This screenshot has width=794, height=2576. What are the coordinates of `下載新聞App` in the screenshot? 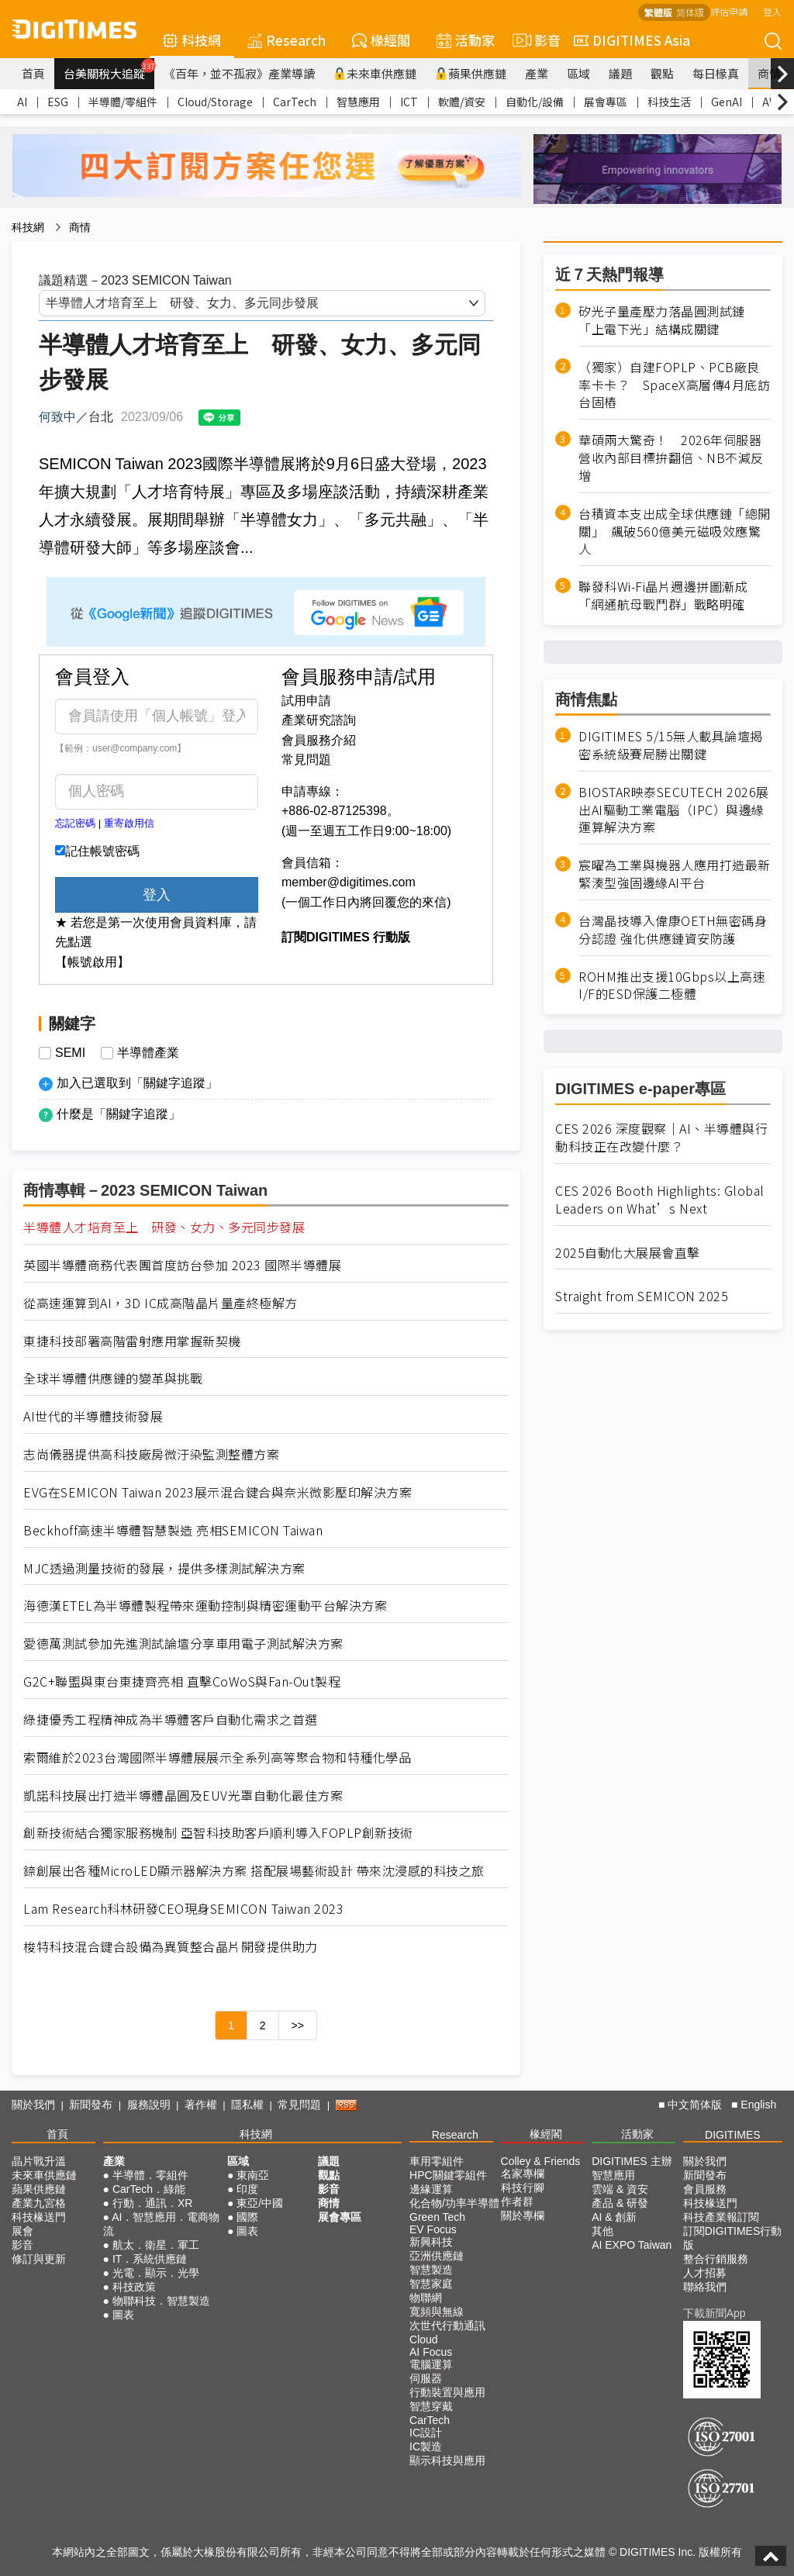 It's located at (714, 2313).